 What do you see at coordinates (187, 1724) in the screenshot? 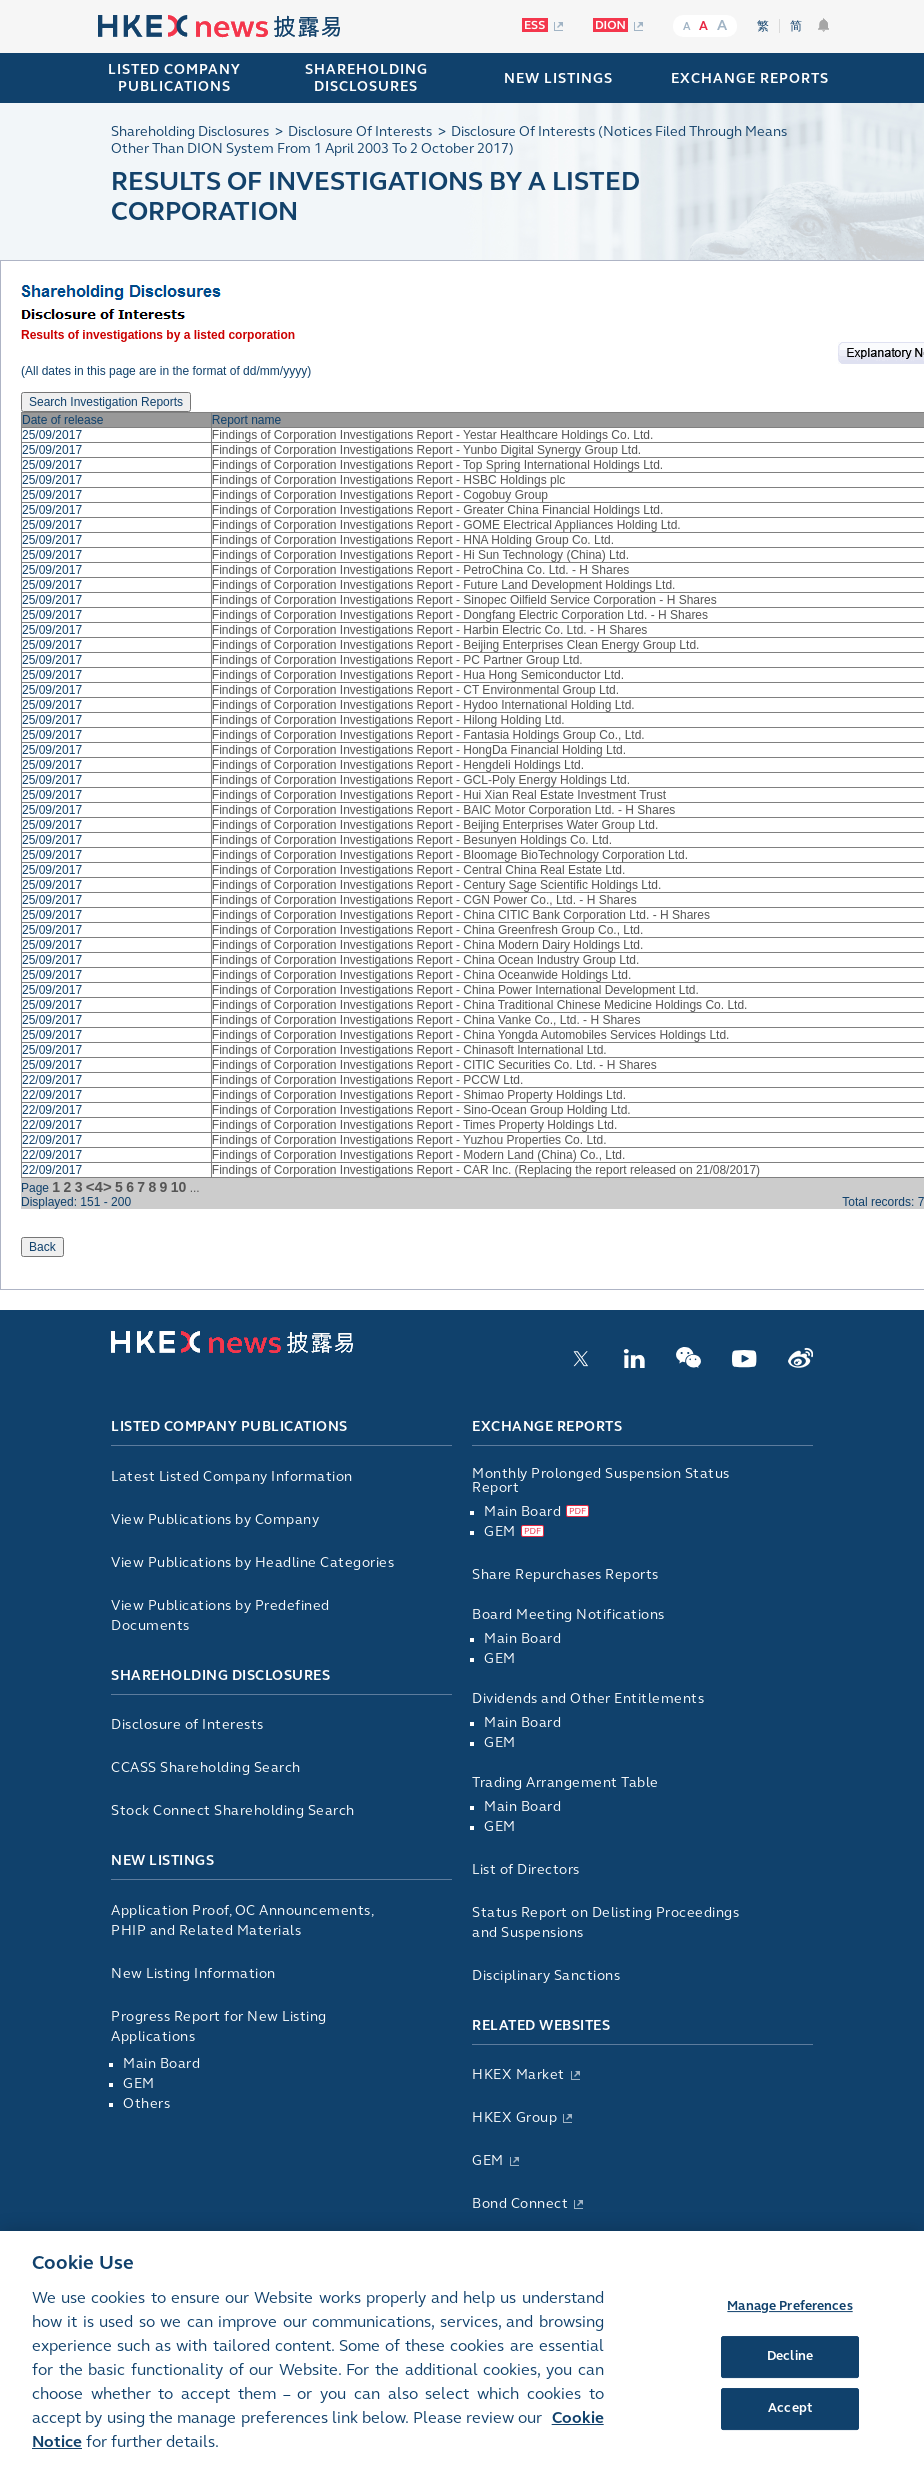
I see `Disclosure of Interests` at bounding box center [187, 1724].